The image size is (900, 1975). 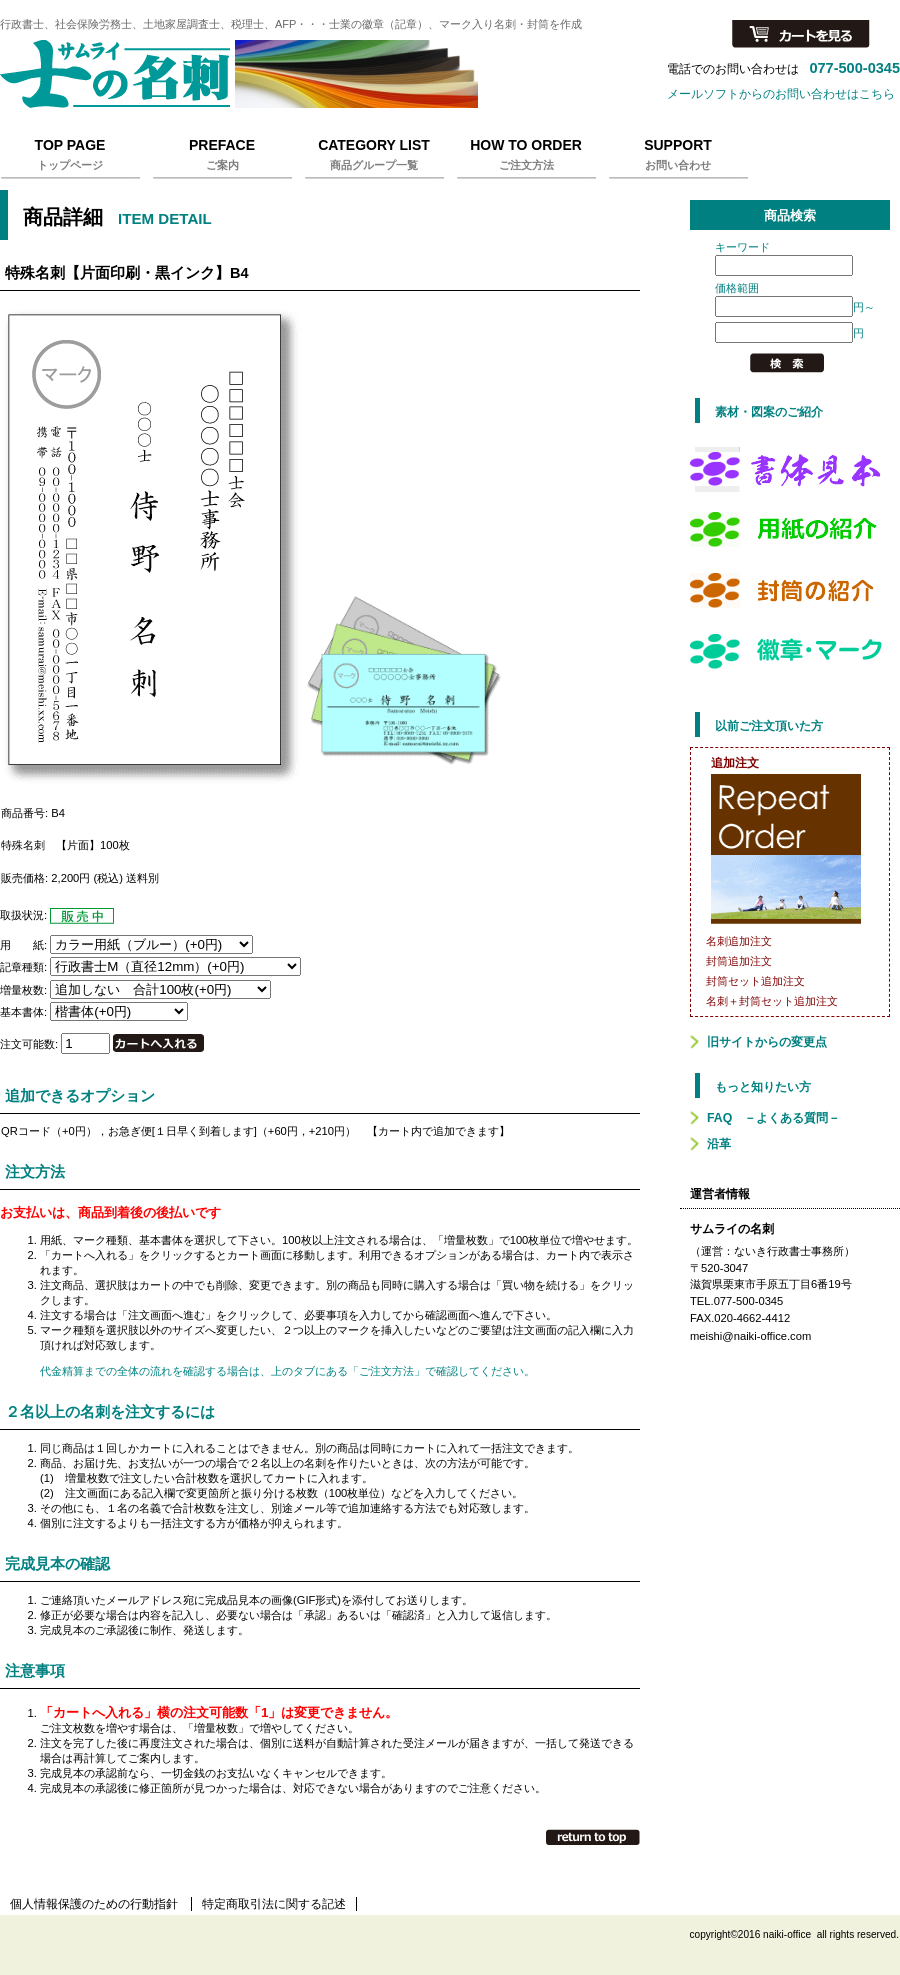 I want to click on 徽章マーク, so click(x=790, y=651).